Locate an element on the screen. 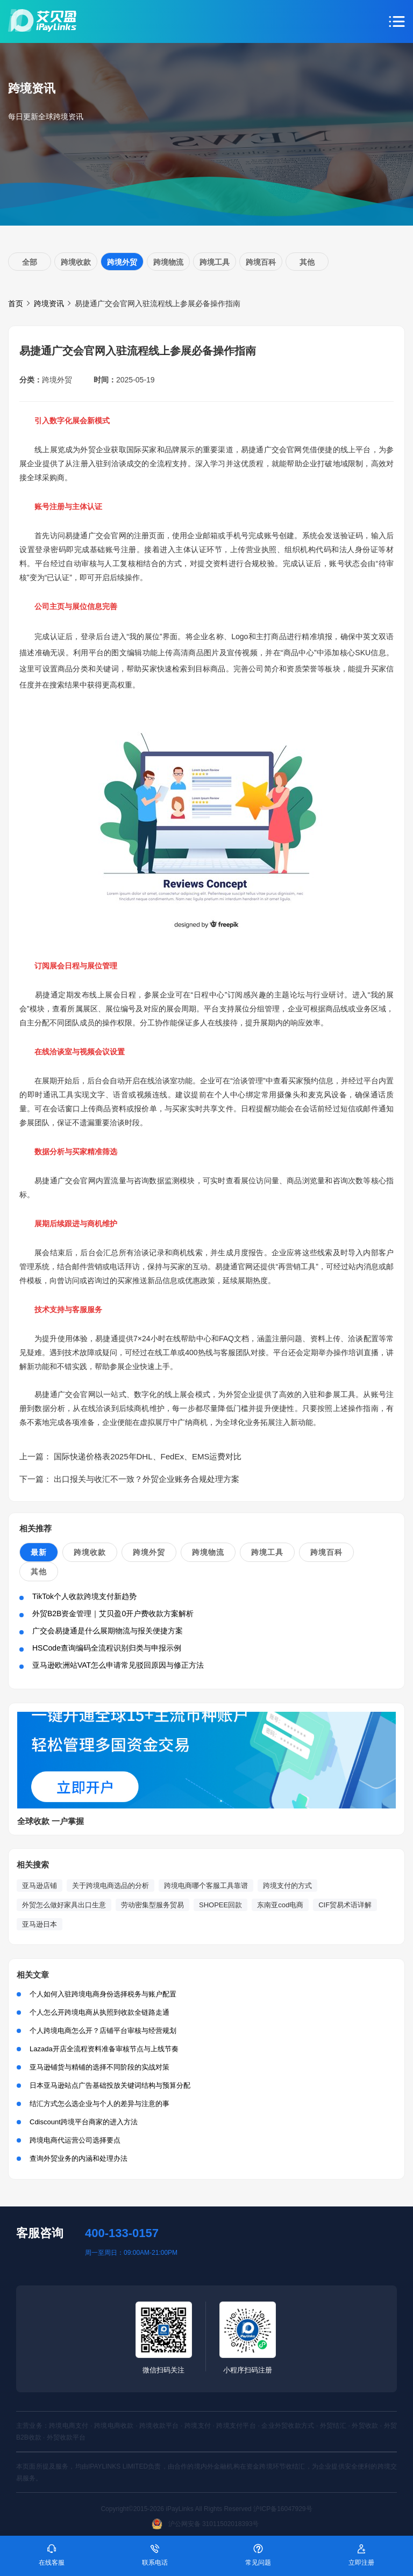  亚马逊欧洲站VAT怎么申请常见驳回原因与修正方法 is located at coordinates (118, 1665).